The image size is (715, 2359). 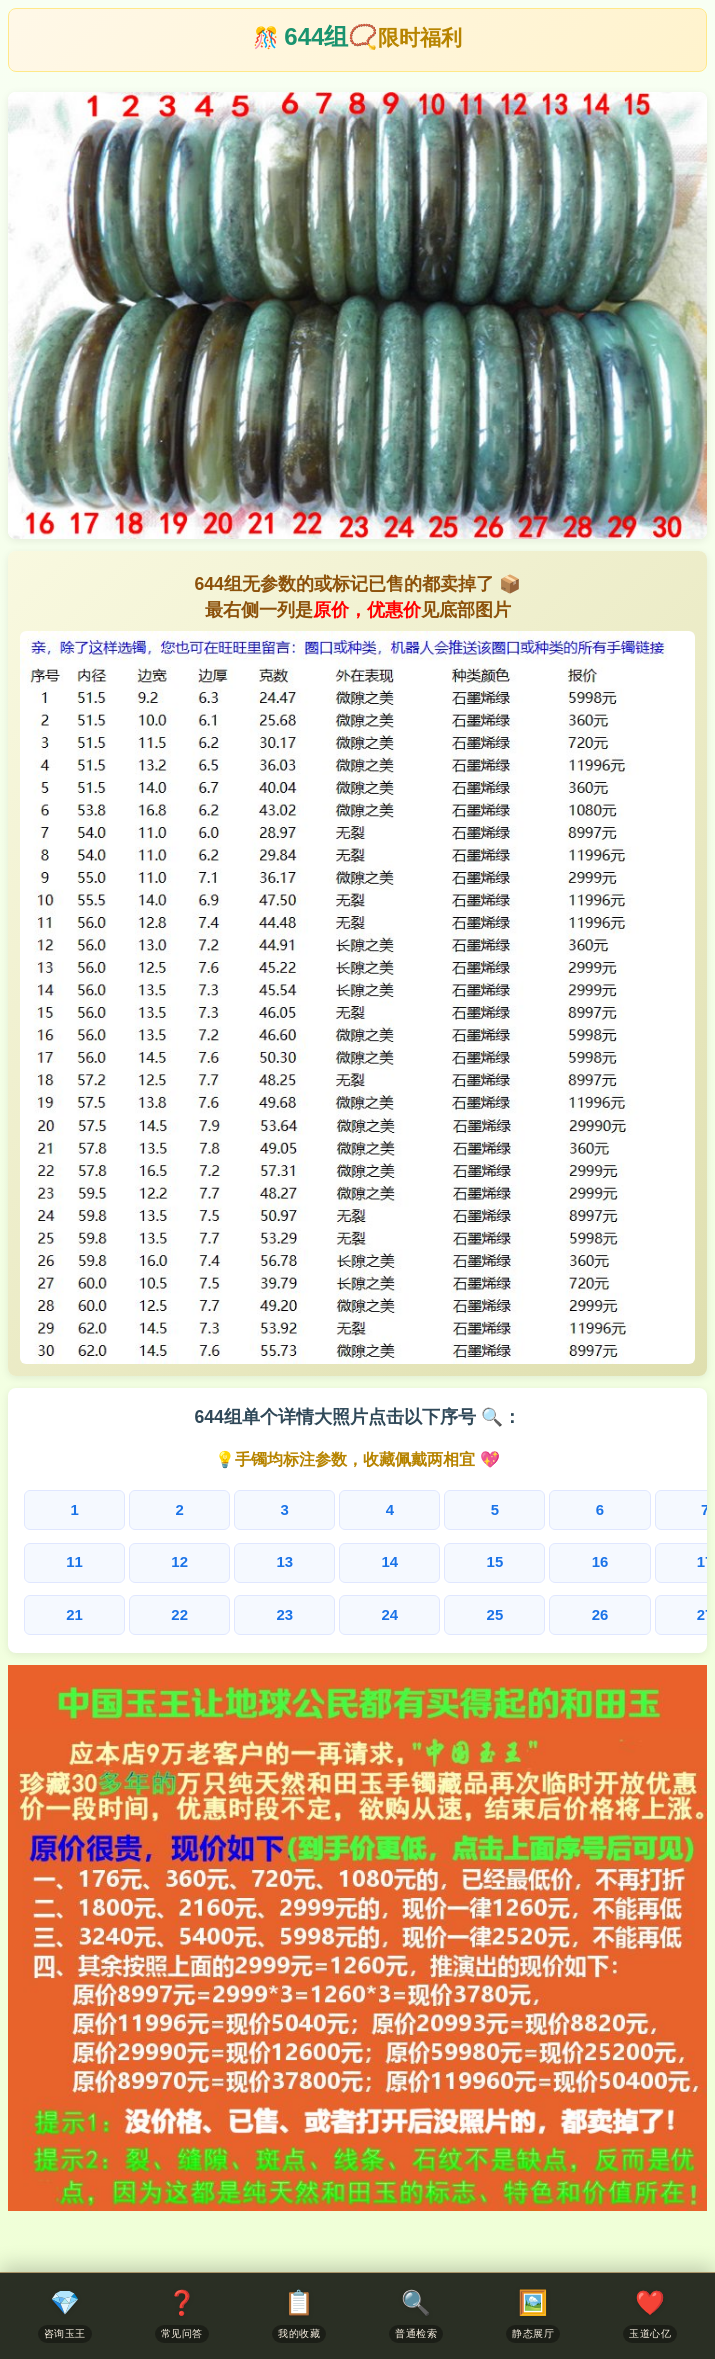 What do you see at coordinates (256, 1610) in the screenshot?
I see `24` at bounding box center [256, 1610].